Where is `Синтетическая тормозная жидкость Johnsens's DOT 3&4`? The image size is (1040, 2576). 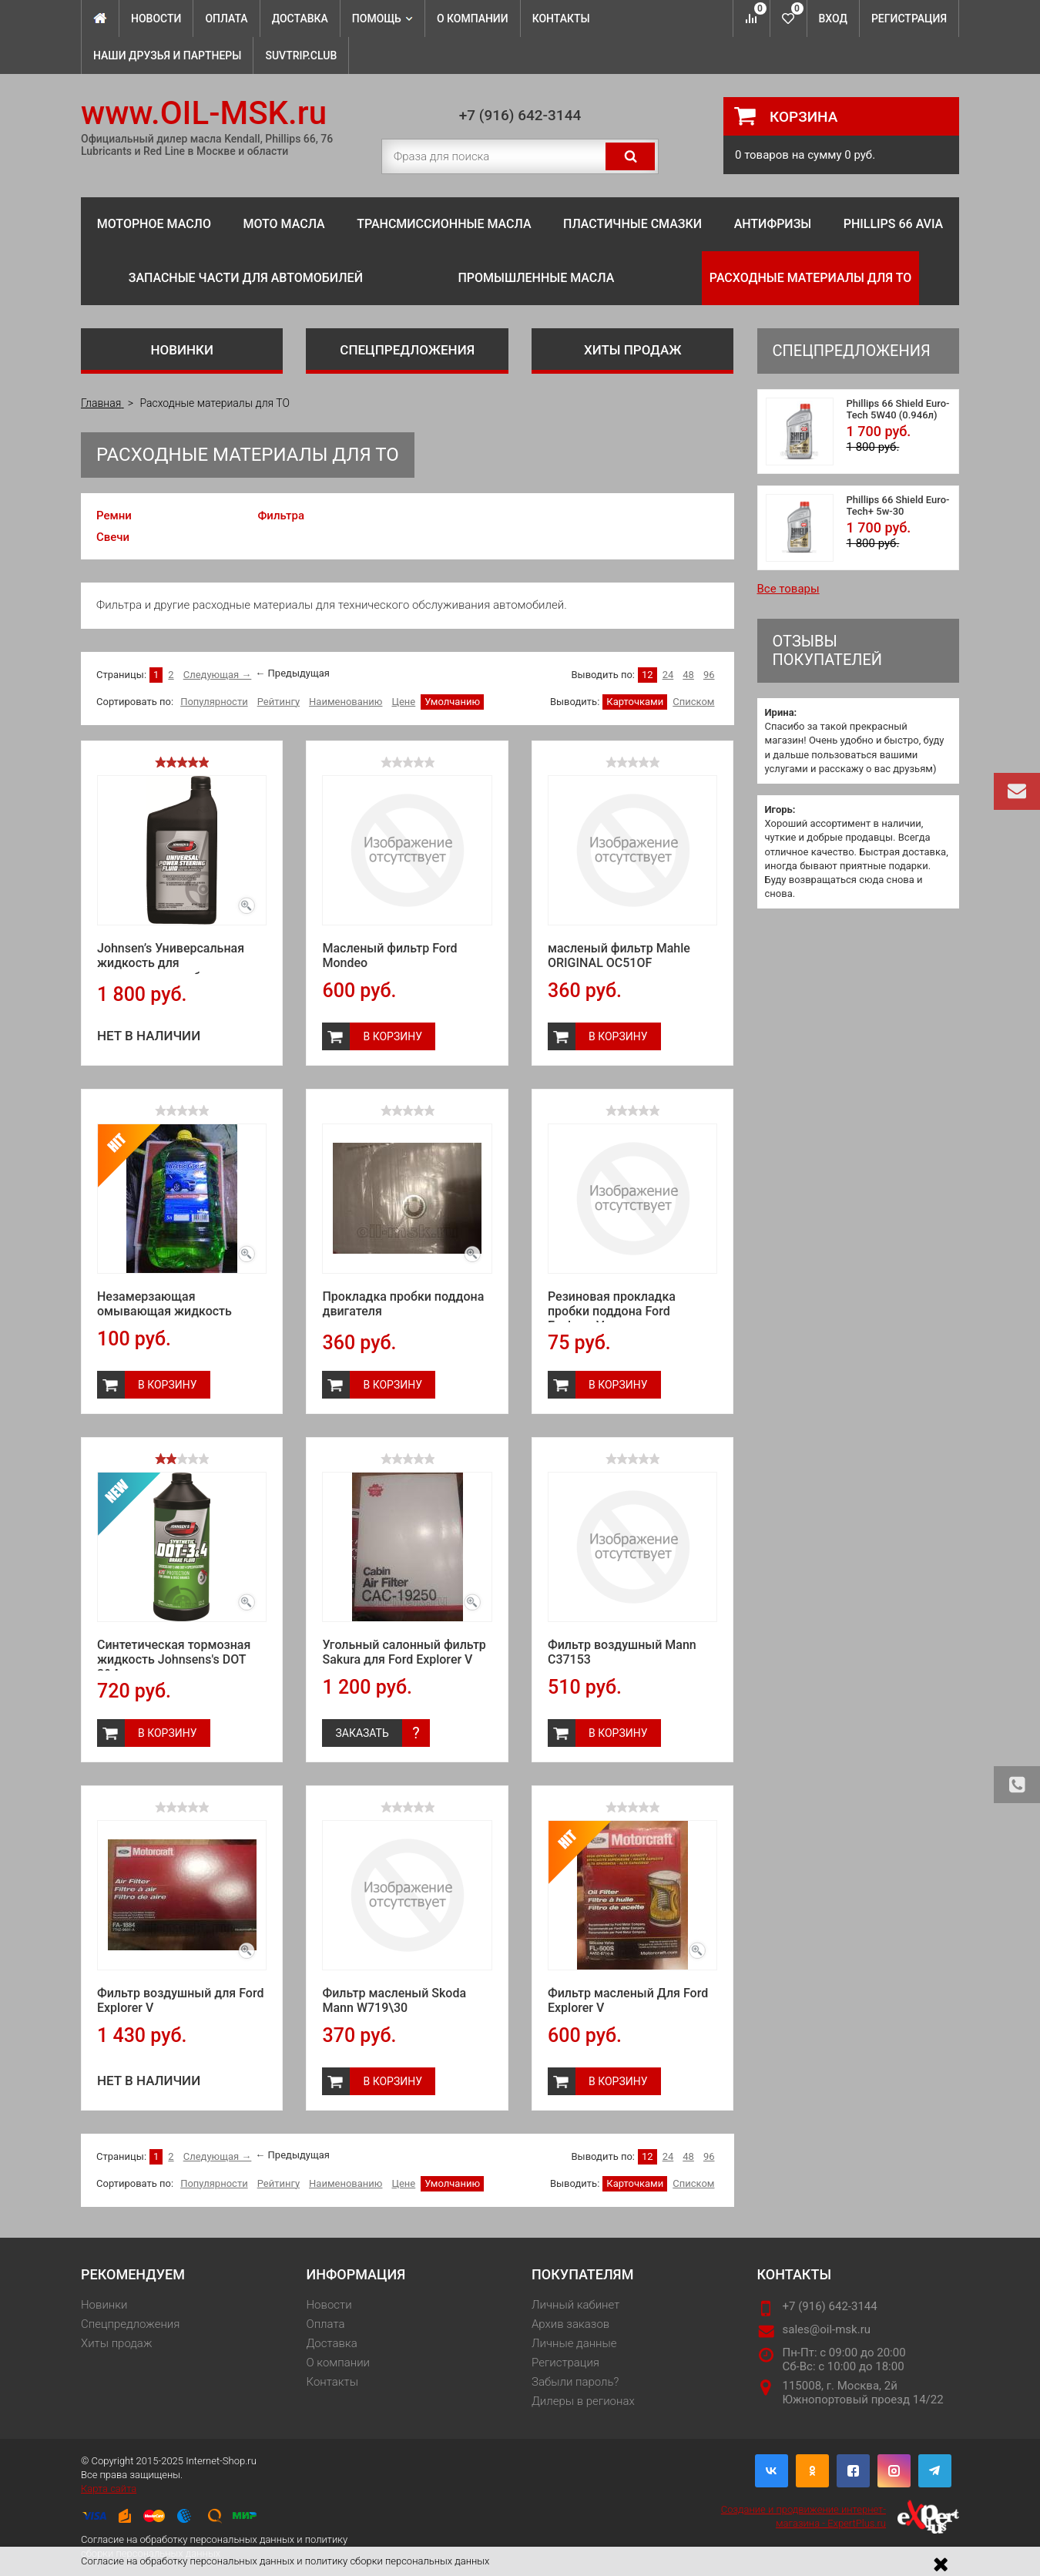
Синтетическая тормозная жидкость Johnsens's DOT 3&4 is located at coordinates (173, 1659).